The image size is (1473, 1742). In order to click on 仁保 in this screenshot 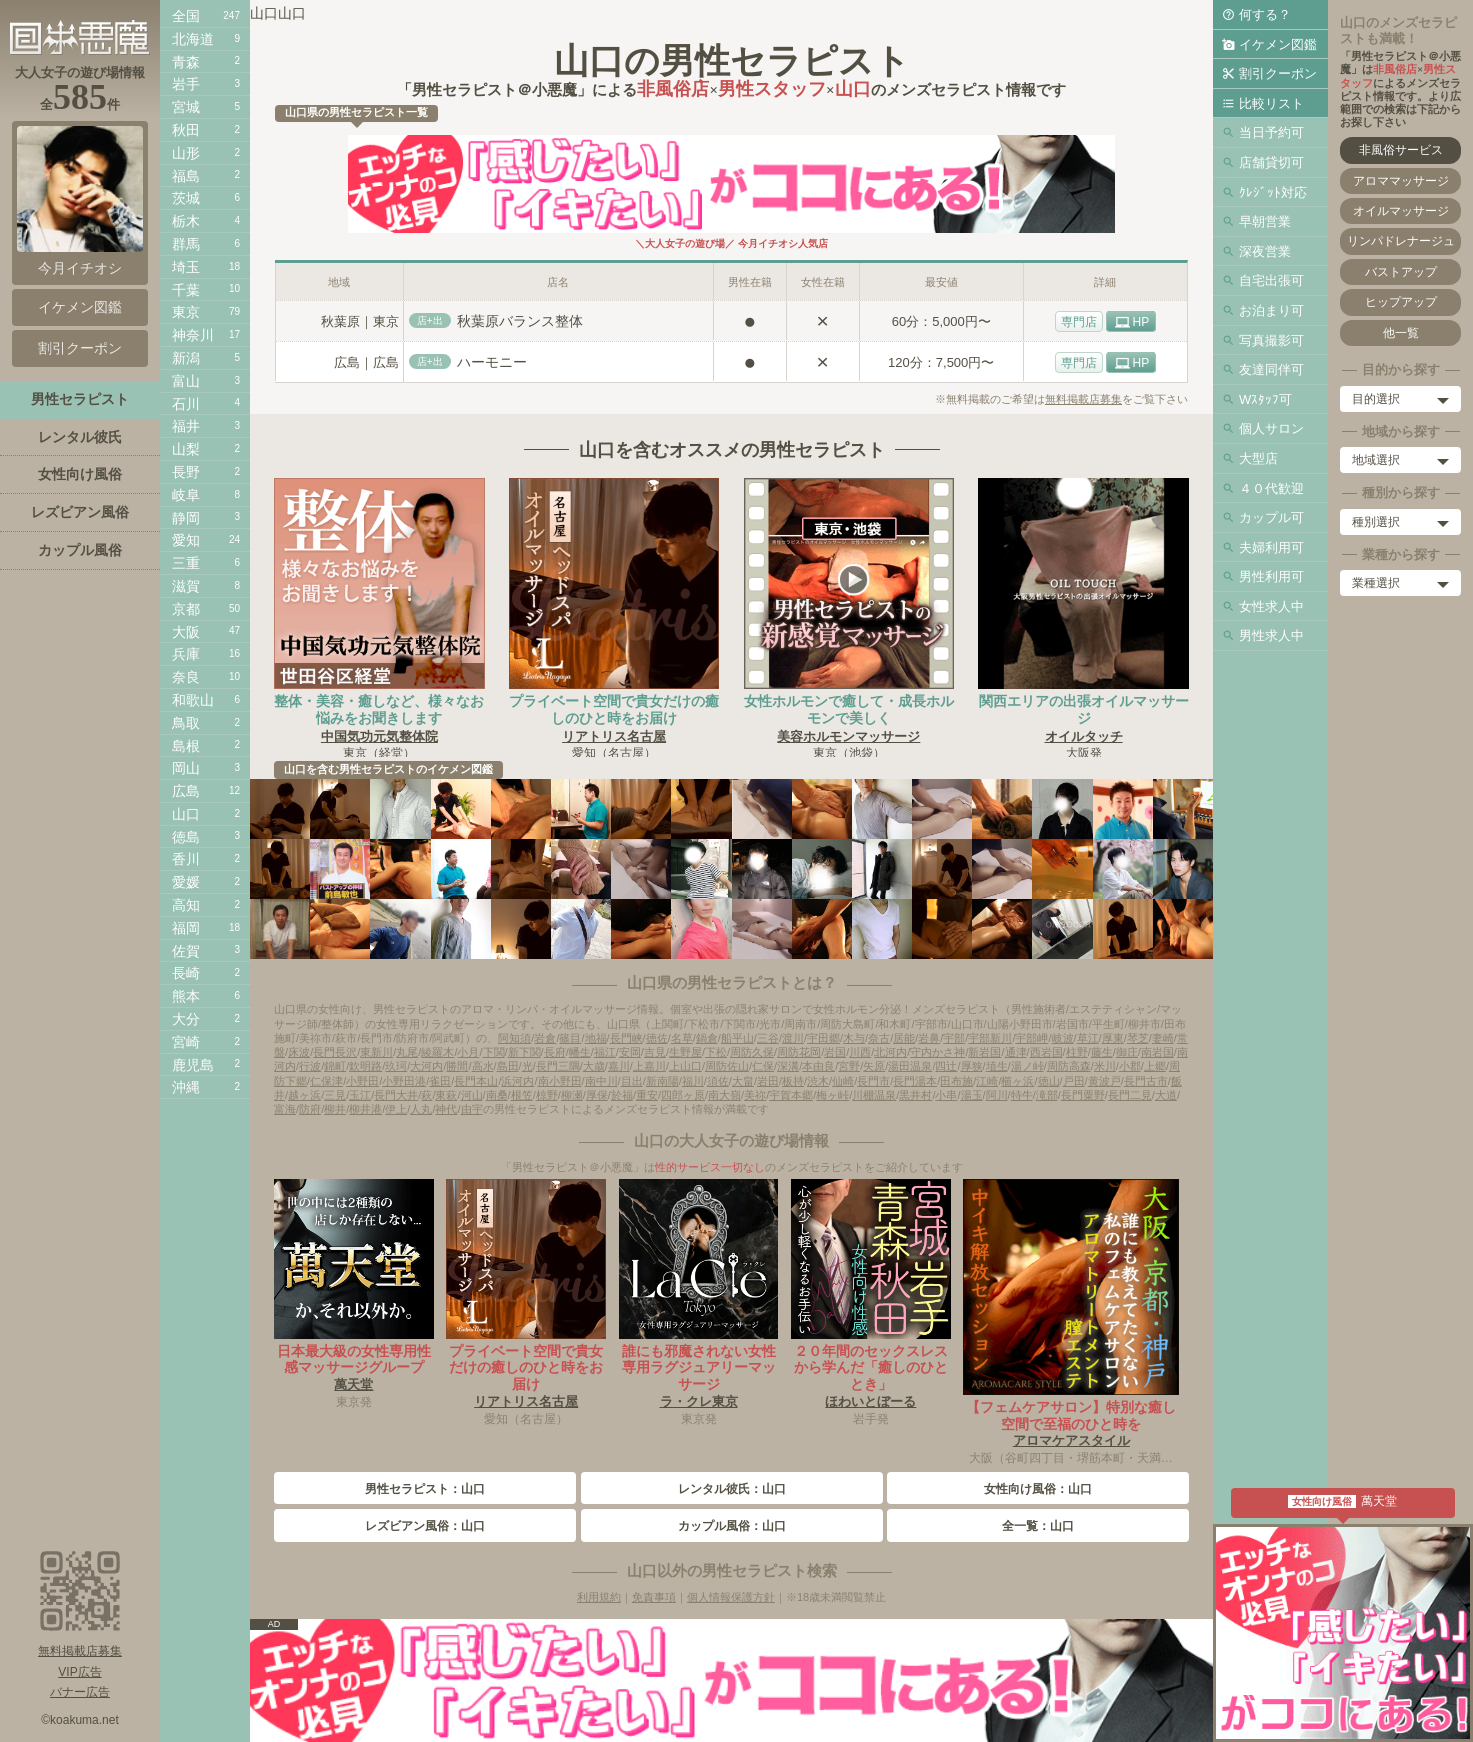, I will do `click(763, 1066)`.